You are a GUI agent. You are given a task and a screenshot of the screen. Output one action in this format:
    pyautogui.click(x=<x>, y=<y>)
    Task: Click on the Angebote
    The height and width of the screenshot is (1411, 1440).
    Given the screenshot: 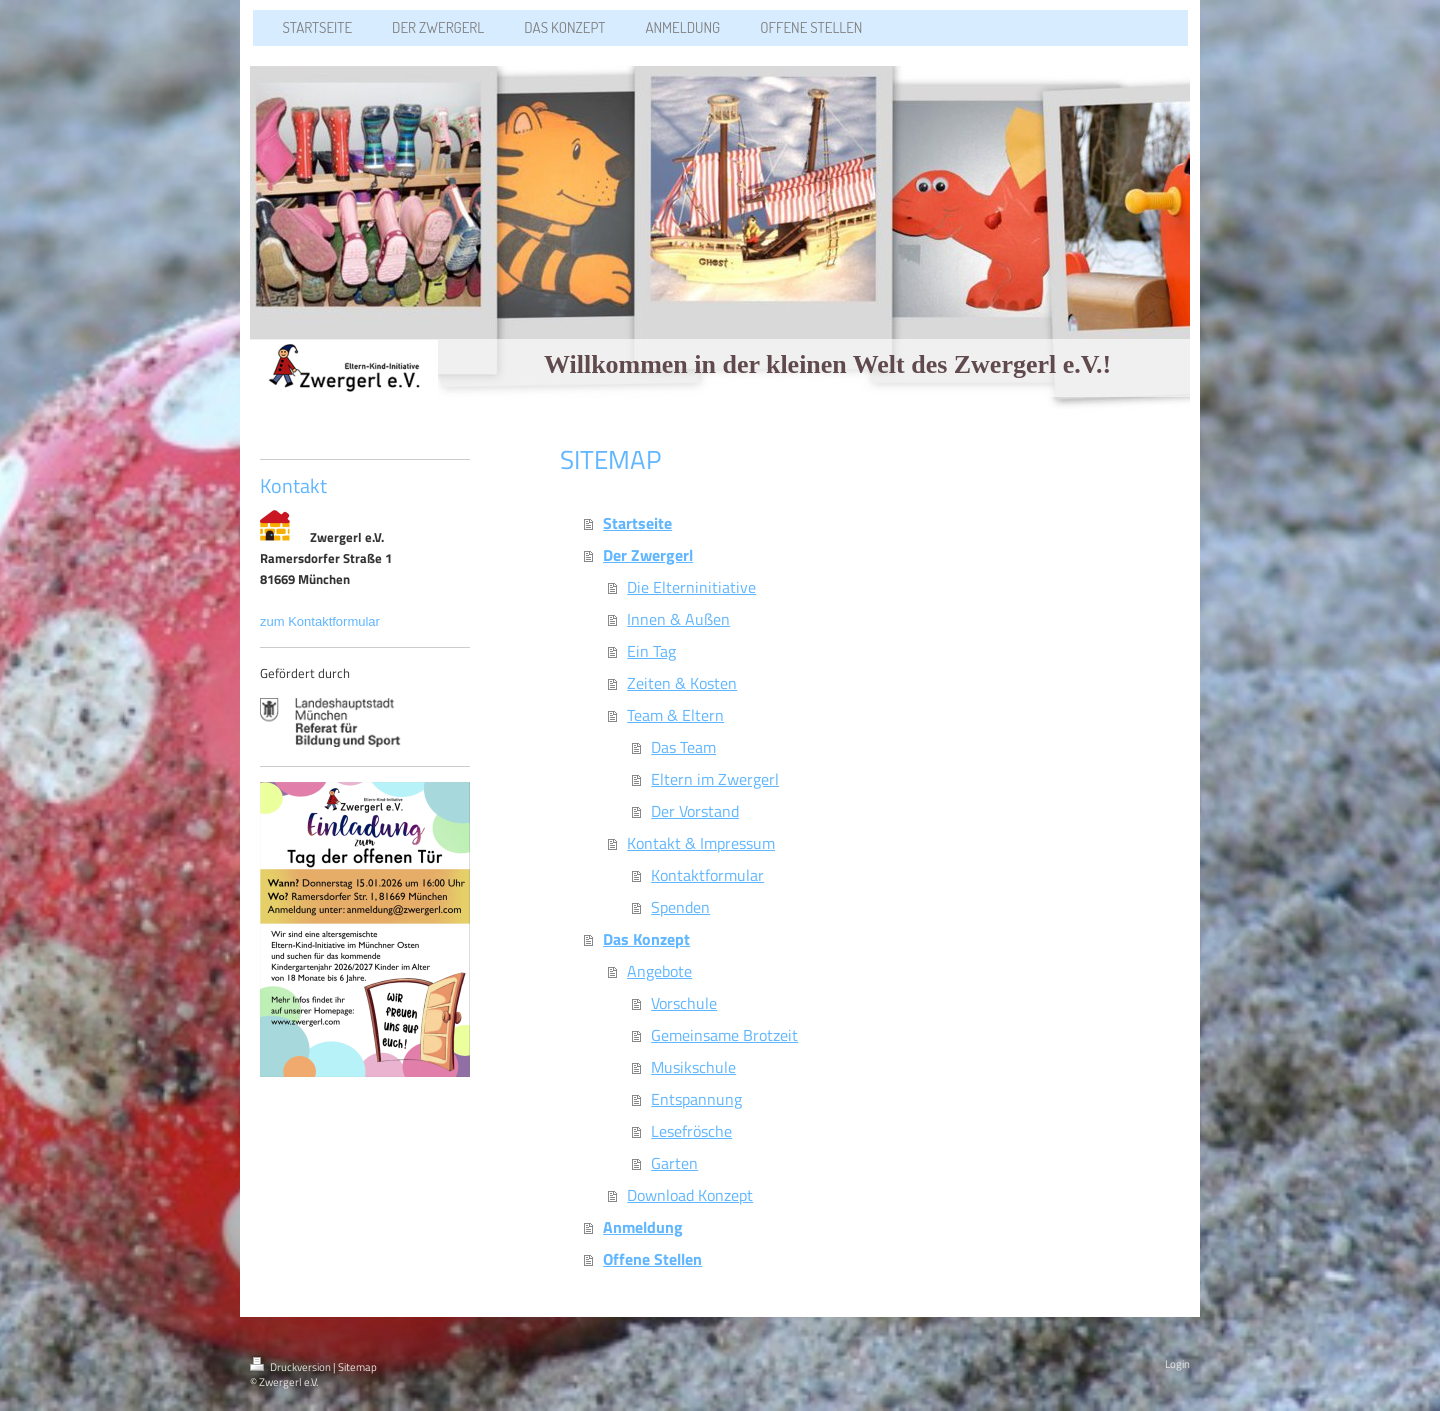 What is the action you would take?
    pyautogui.click(x=659, y=971)
    